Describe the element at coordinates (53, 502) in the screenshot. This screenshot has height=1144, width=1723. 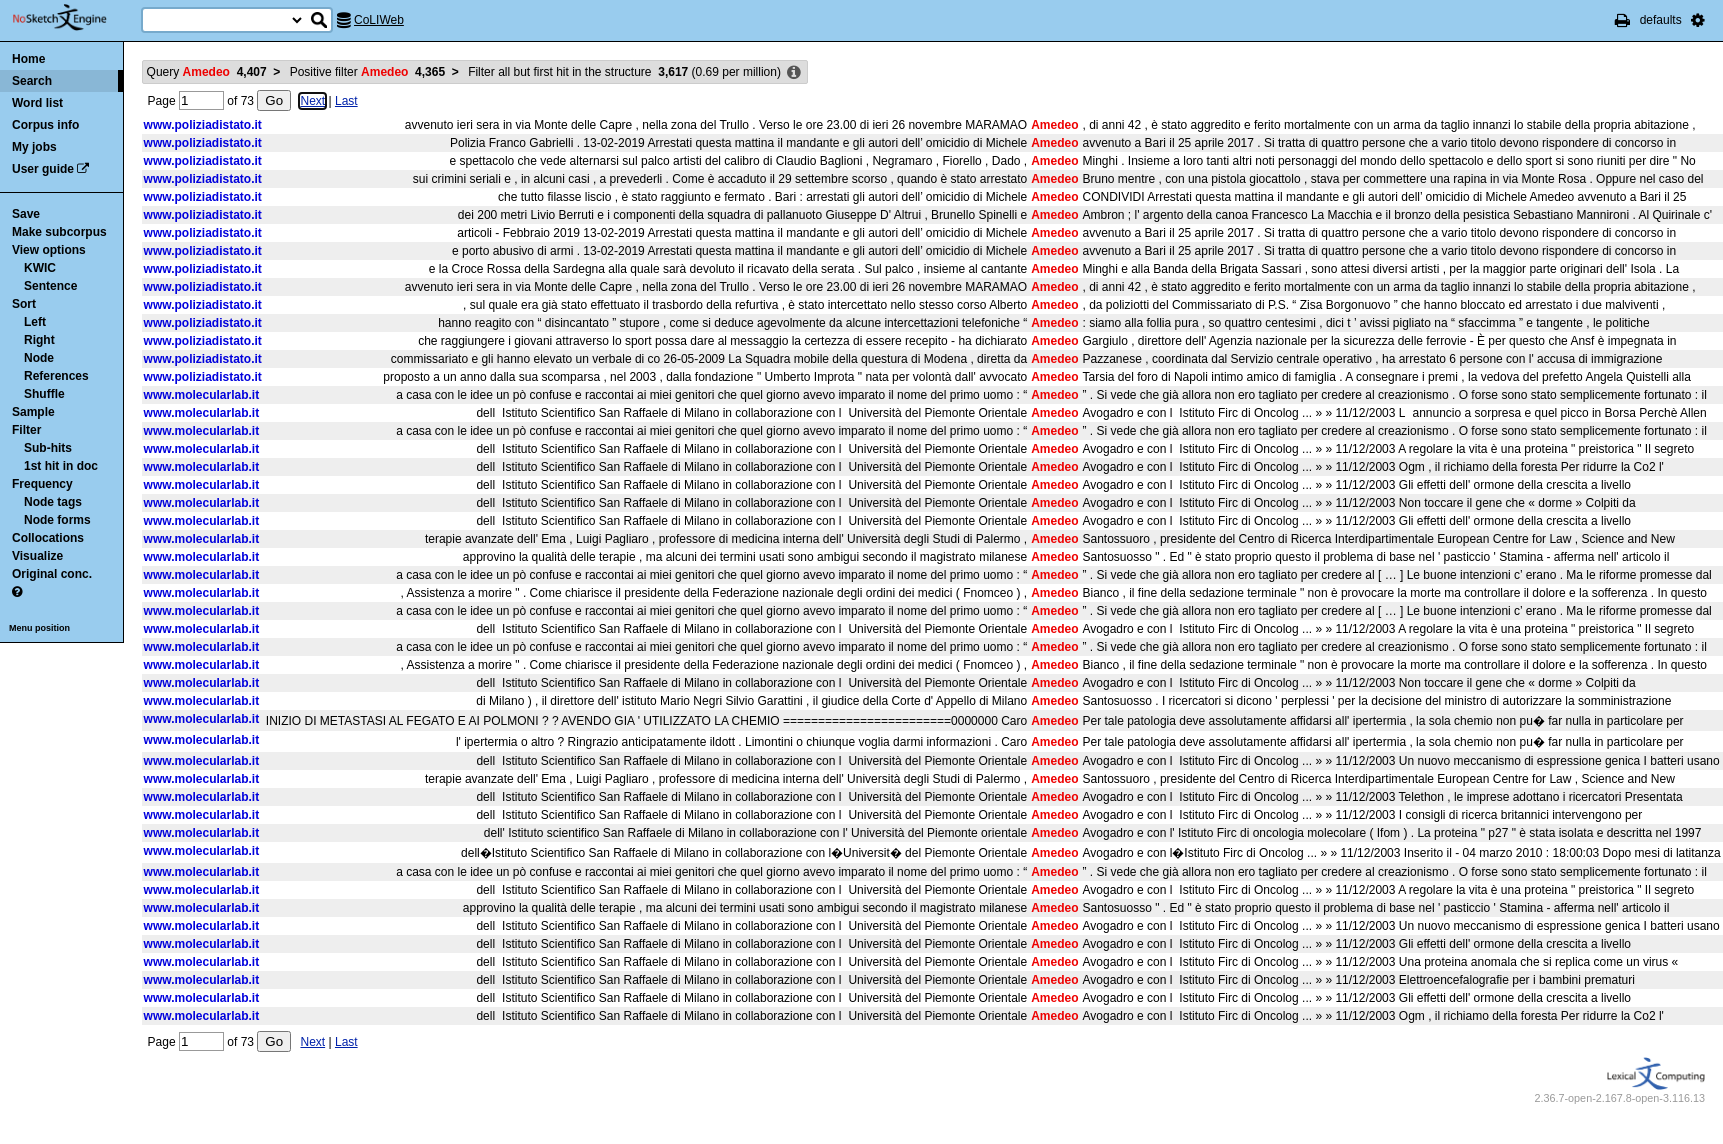
I see `Node tags` at that location.